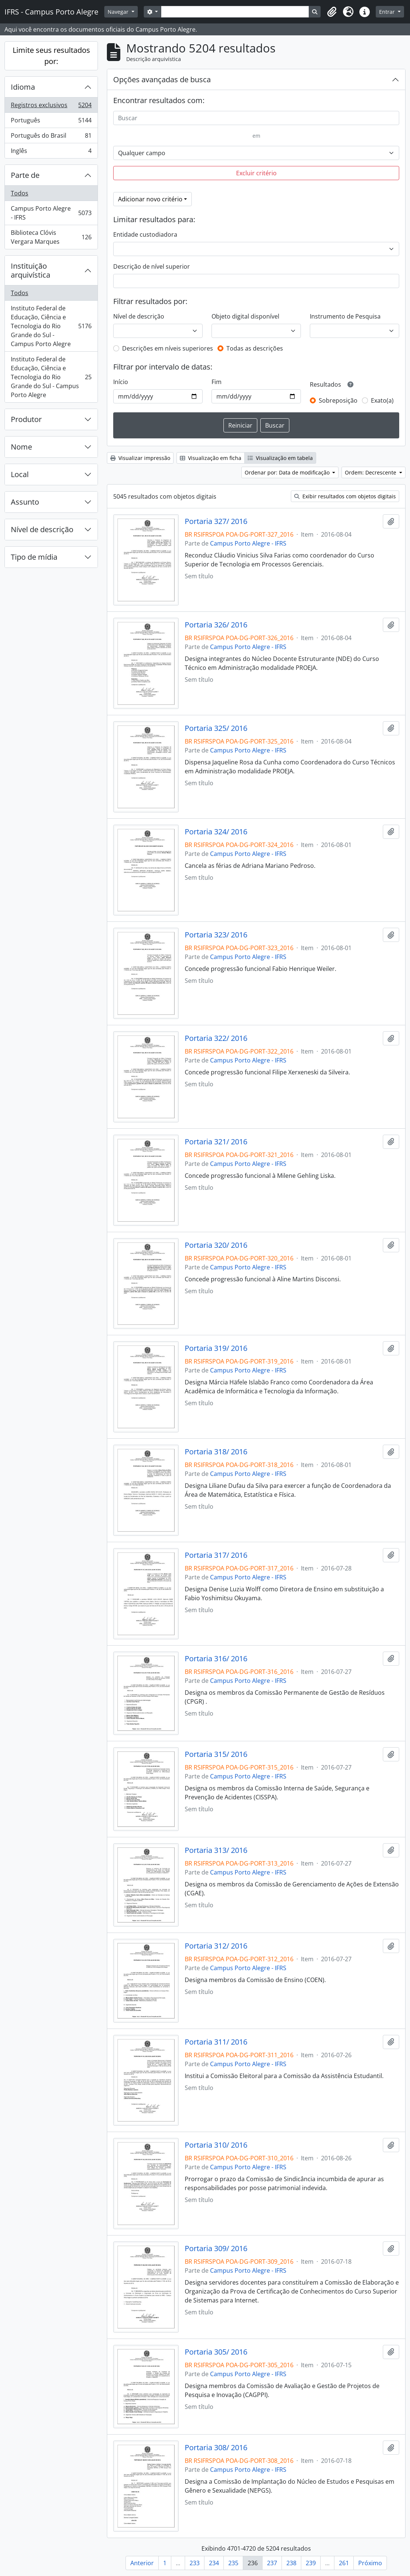 The height and width of the screenshot is (2576, 410). Describe the element at coordinates (51, 237) in the screenshot. I see `Biblioteca Clóvis Vergara Marques` at that location.